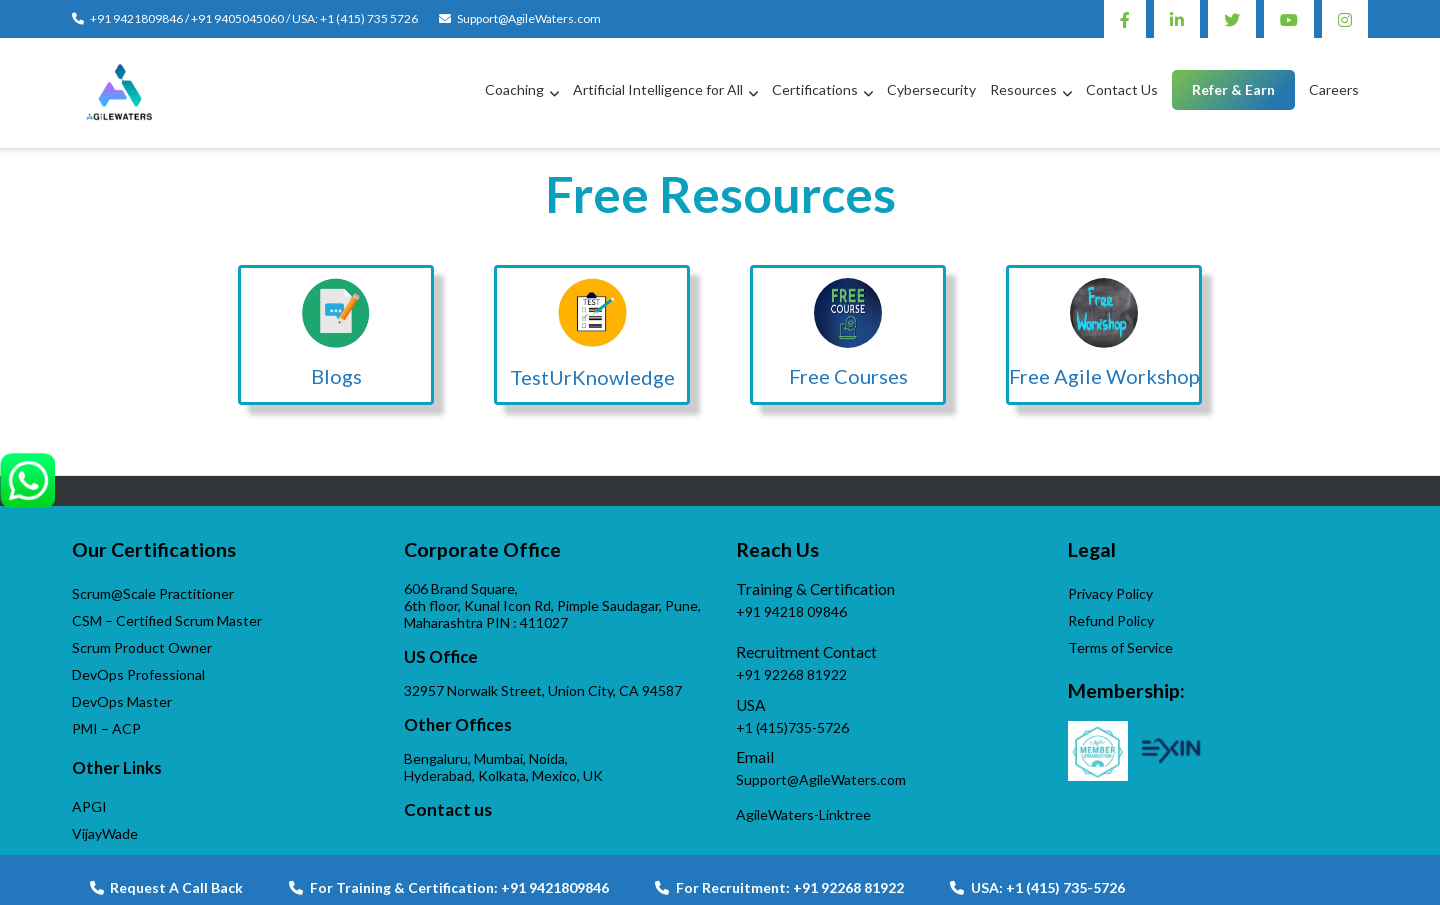 Image resolution: width=1440 pixels, height=905 pixels. I want to click on Terms of Service, so click(1120, 647).